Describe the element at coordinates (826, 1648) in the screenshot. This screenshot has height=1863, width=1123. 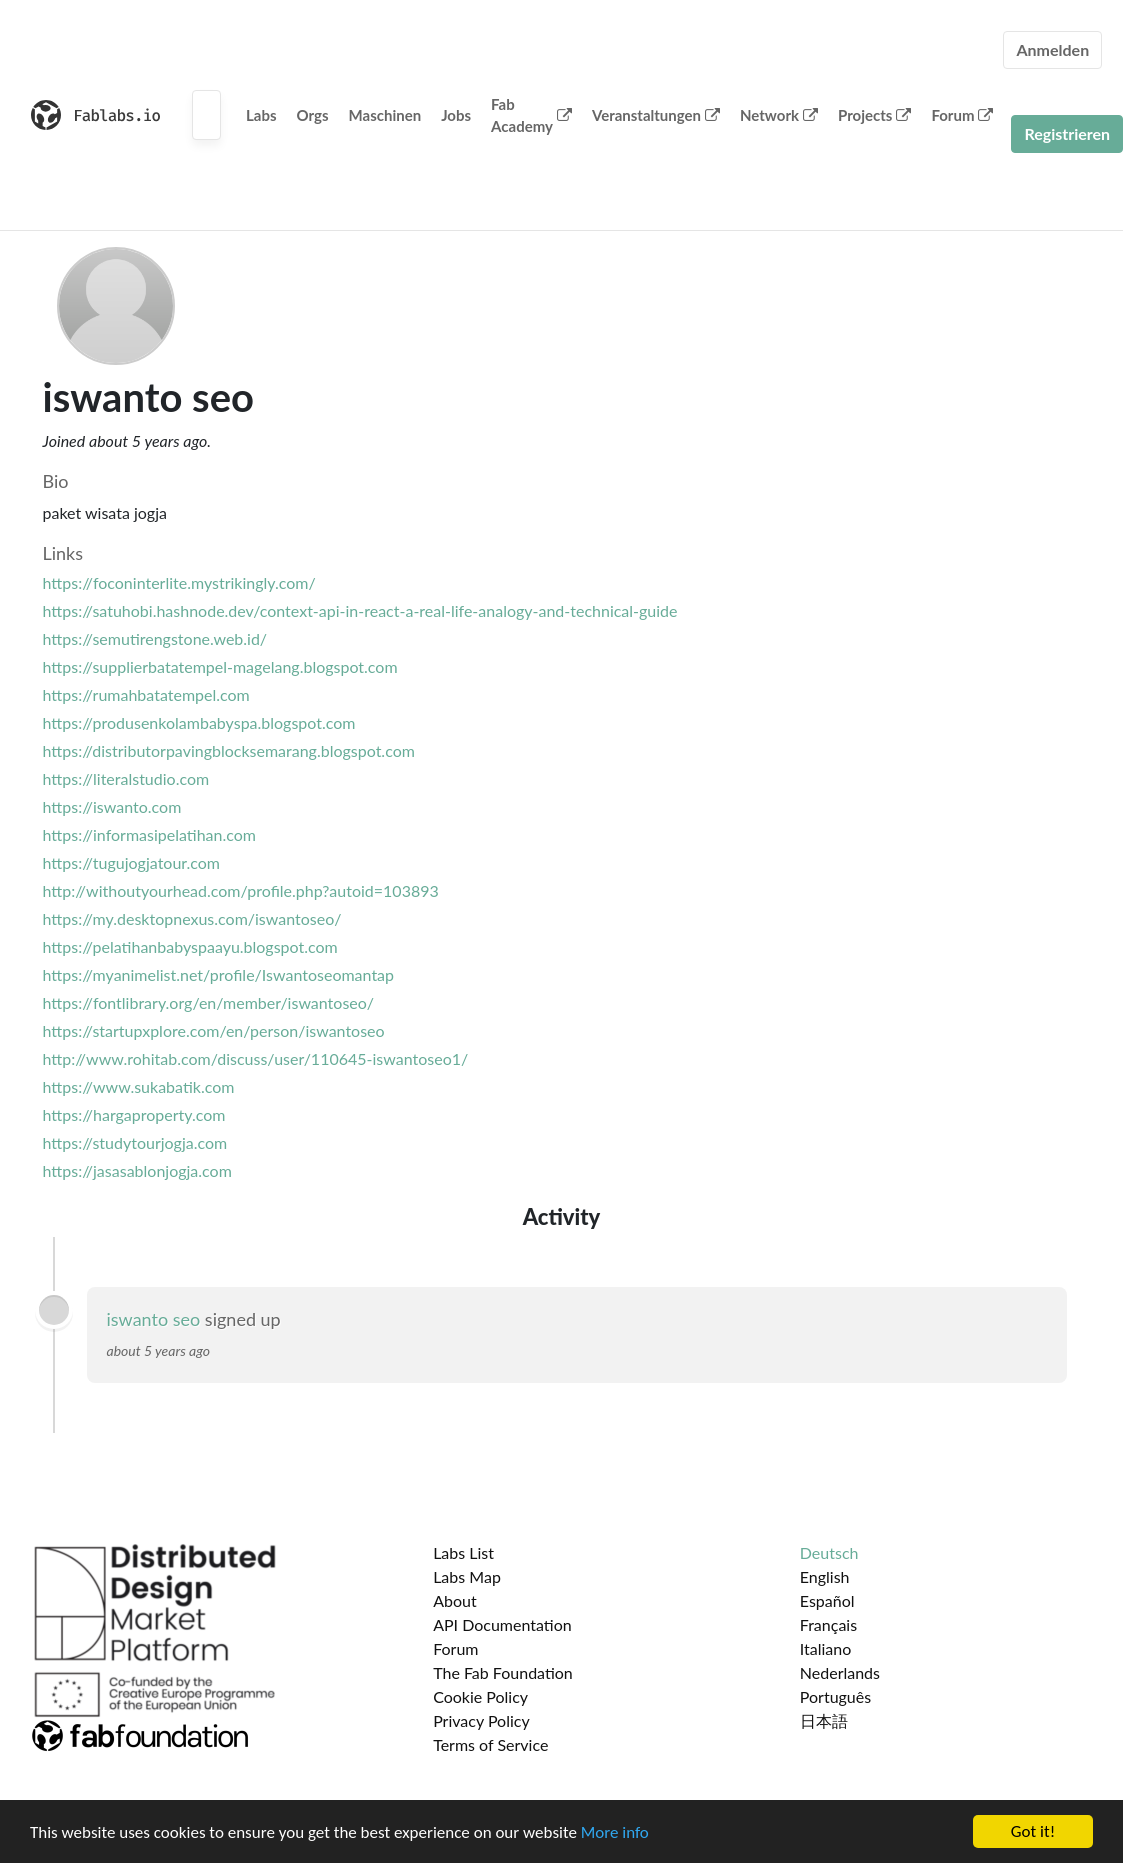
I see `Italiano` at that location.